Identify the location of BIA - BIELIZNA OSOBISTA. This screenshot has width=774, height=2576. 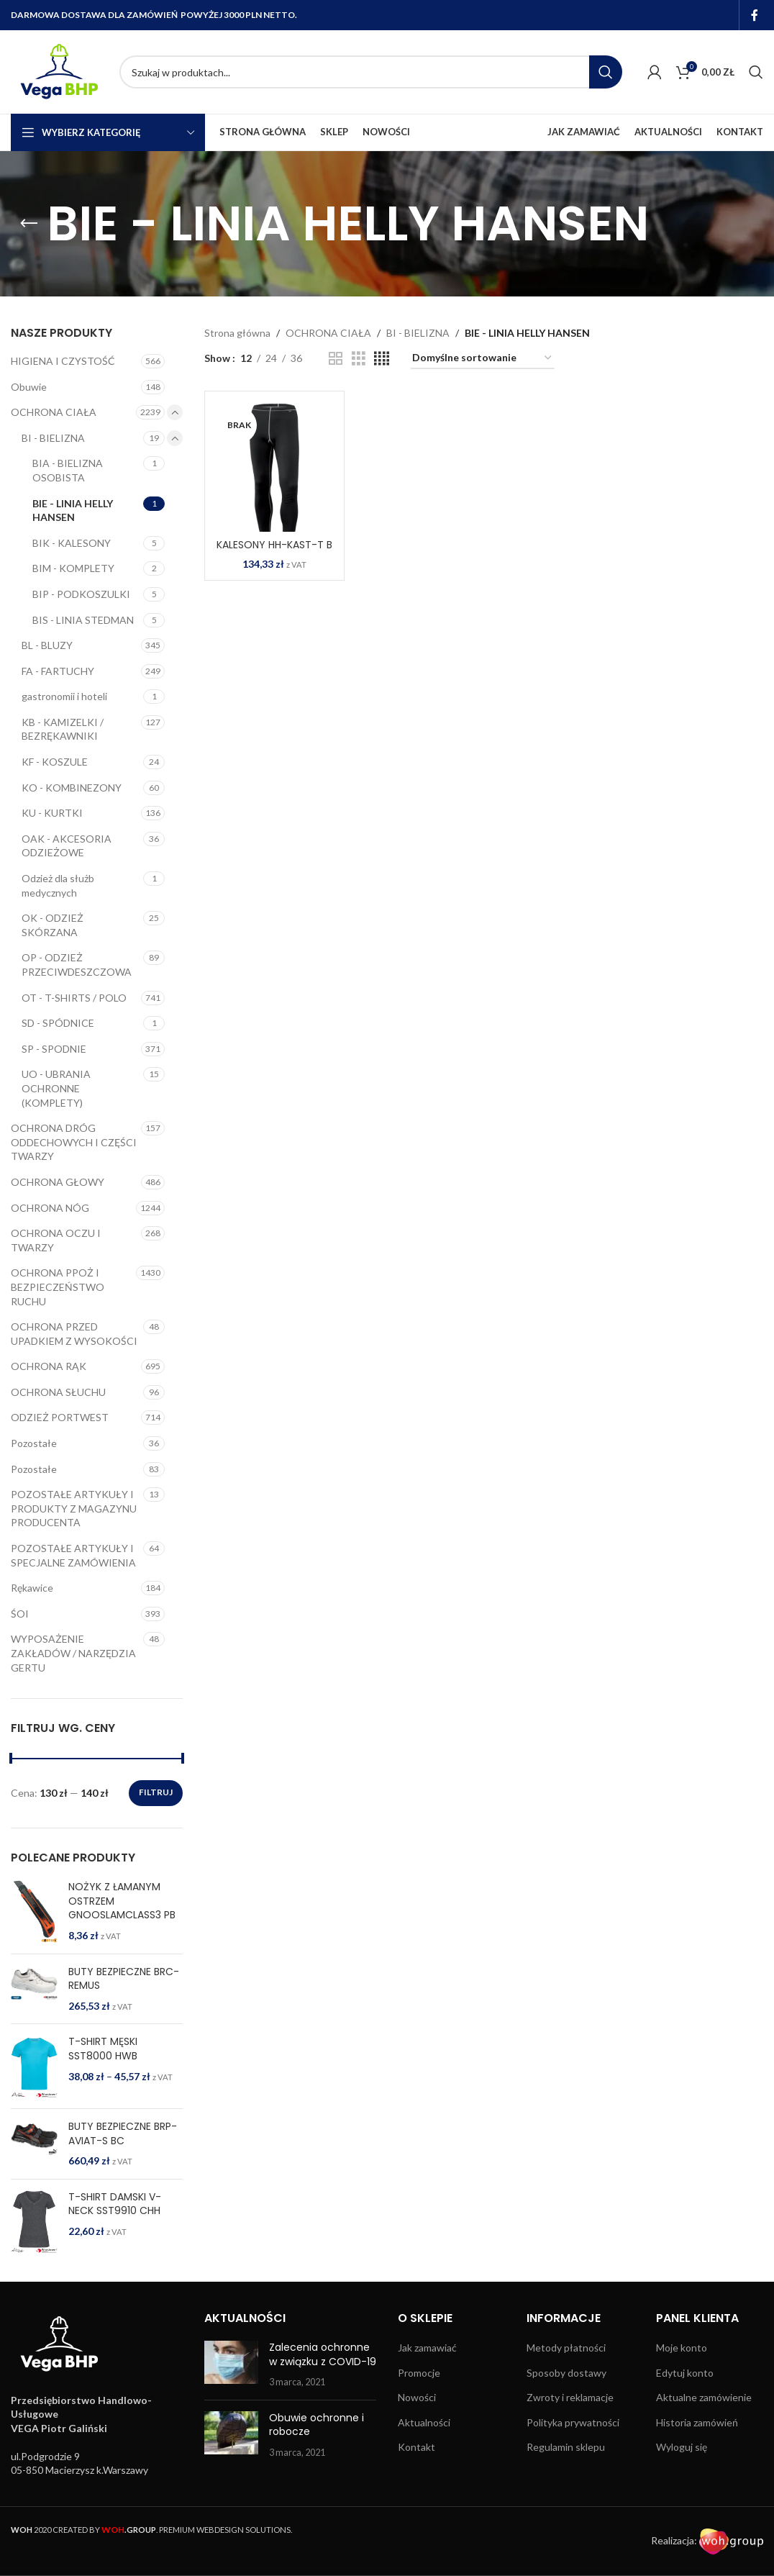
(67, 470).